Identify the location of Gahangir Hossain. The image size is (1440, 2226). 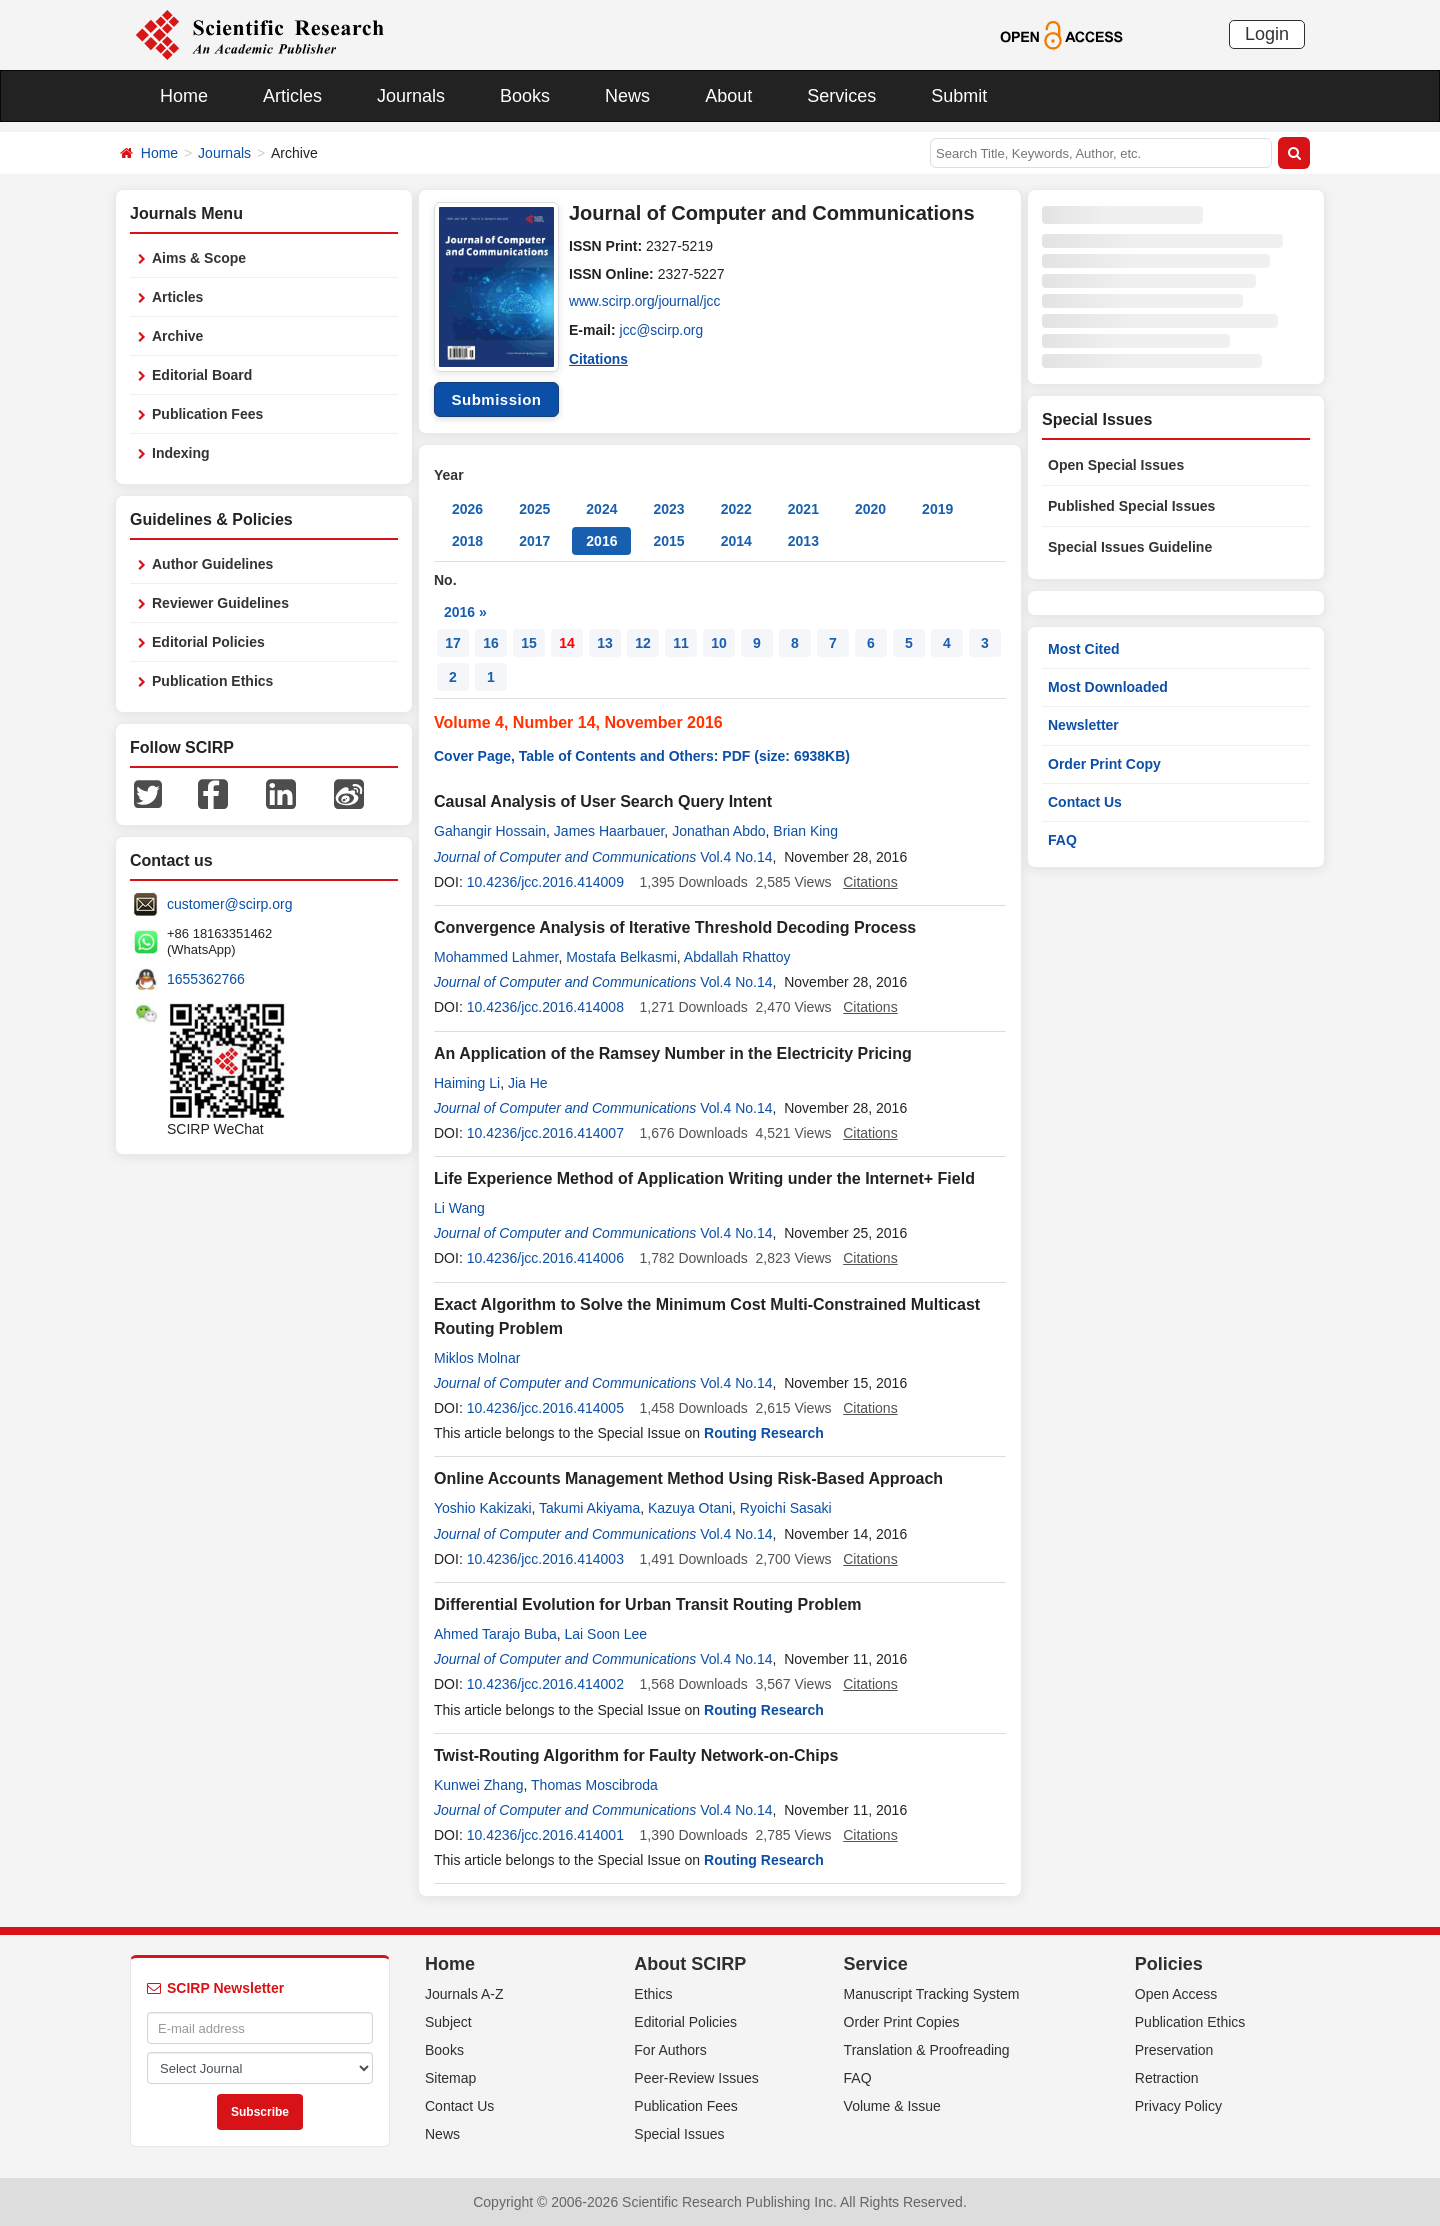
(490, 831).